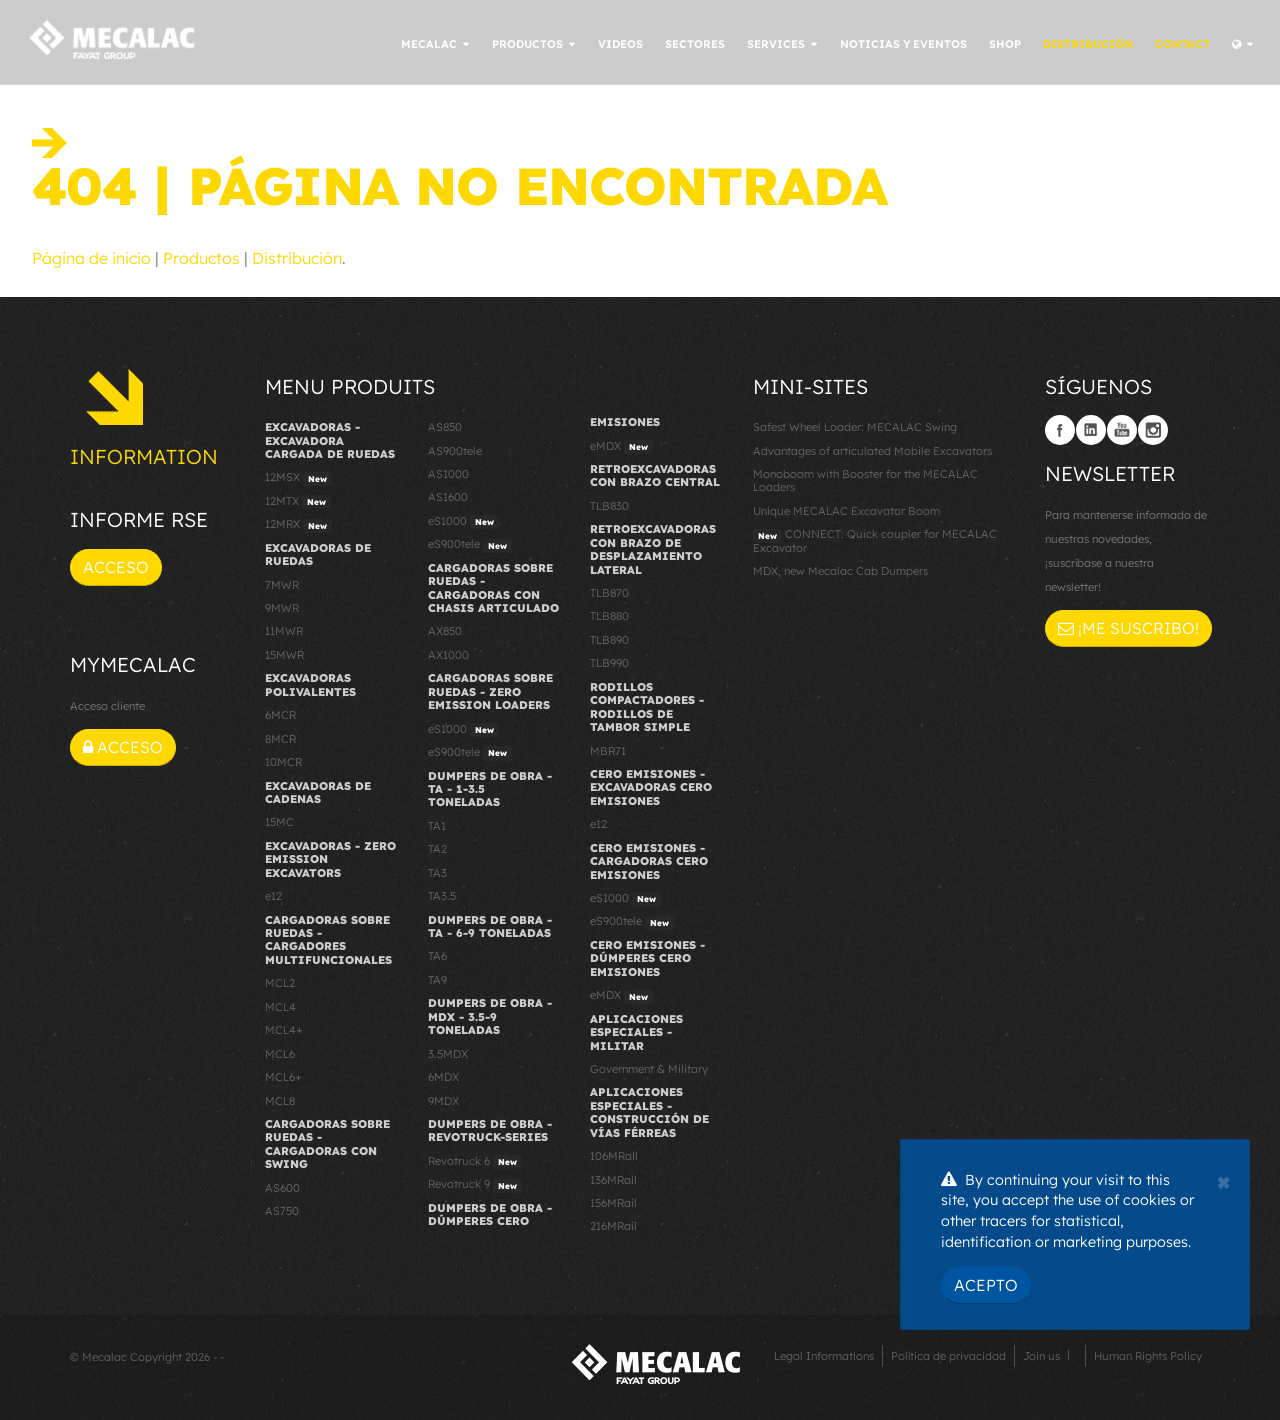 This screenshot has height=1420, width=1280. What do you see at coordinates (475, 1185) in the screenshot?
I see `Revotruck 9` at bounding box center [475, 1185].